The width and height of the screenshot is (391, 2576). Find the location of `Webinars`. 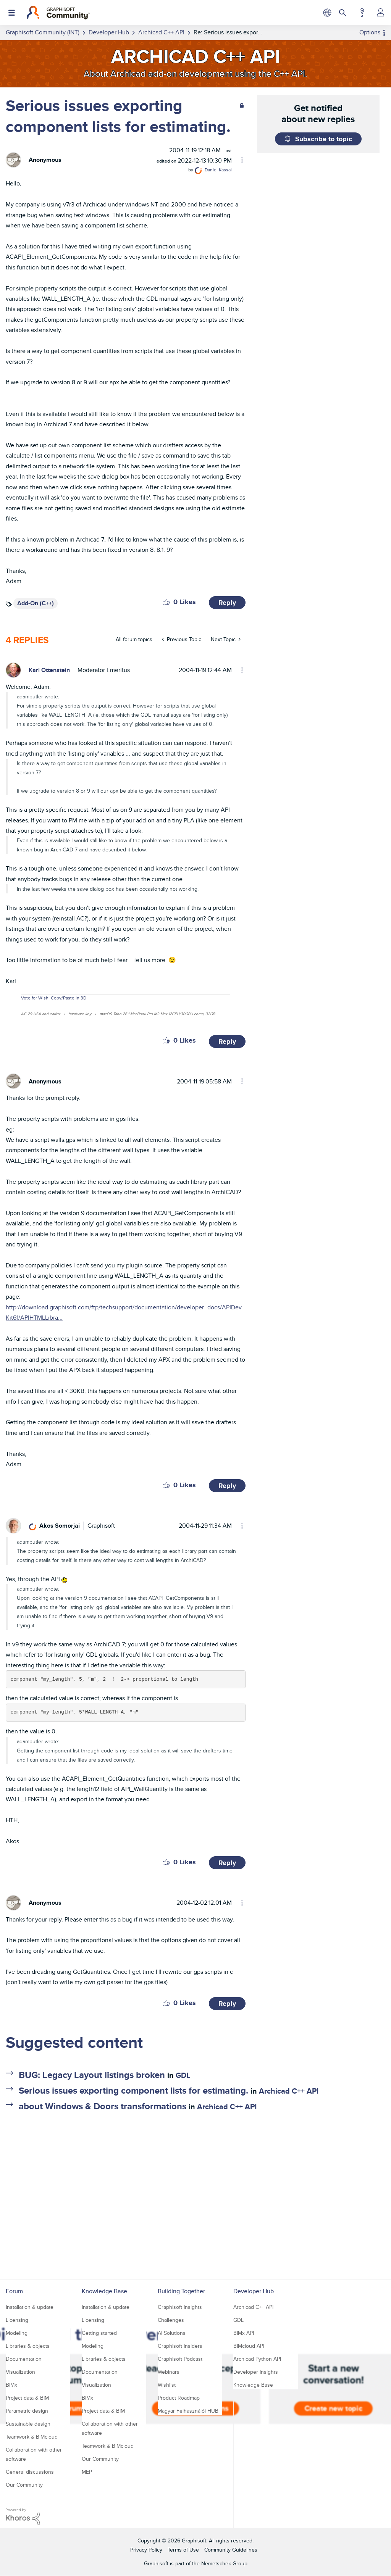

Webinars is located at coordinates (168, 2372).